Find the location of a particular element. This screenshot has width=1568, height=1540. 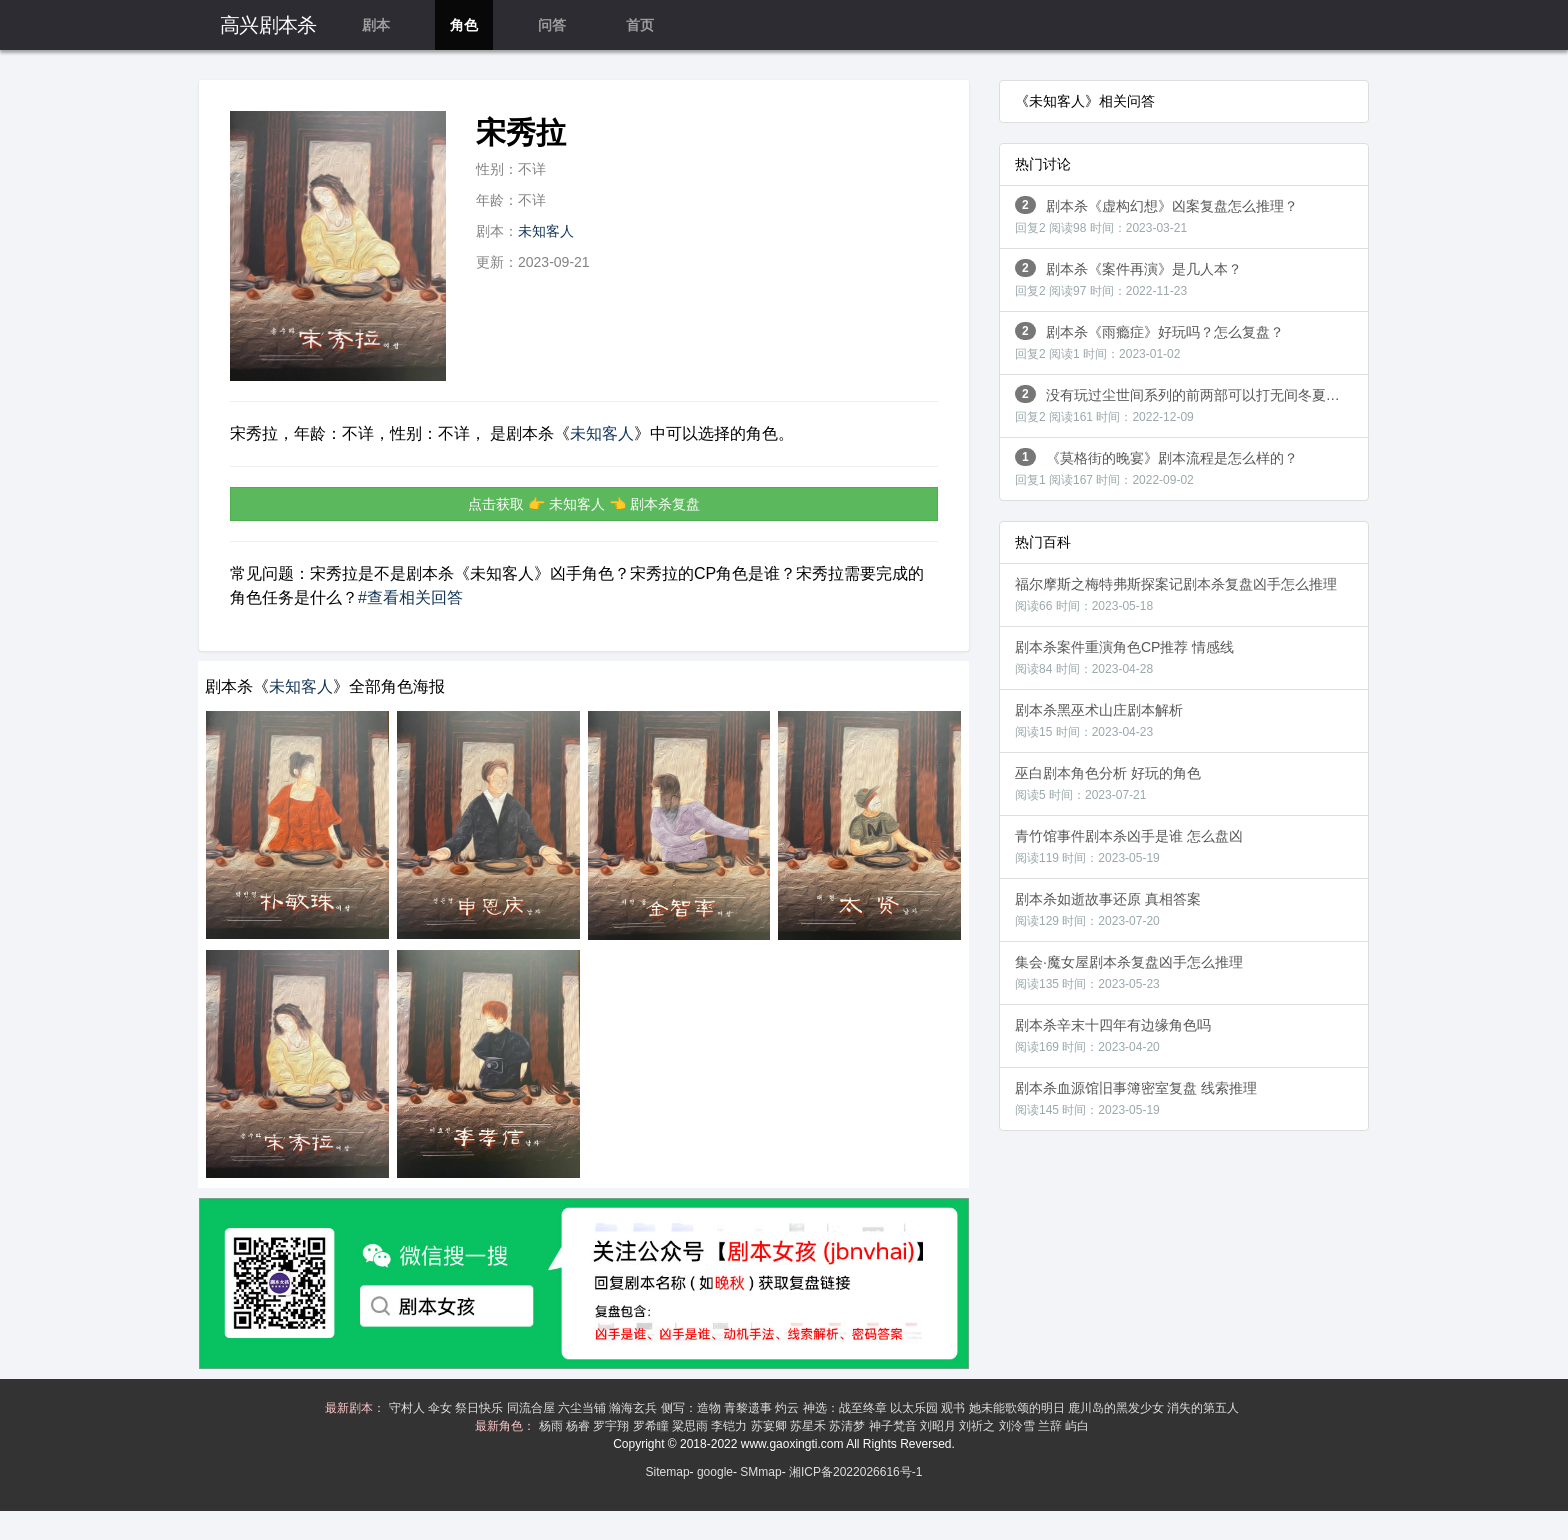

青竹馆事件剧本杀凶手是谁 怎么盘凶 is located at coordinates (1129, 846).